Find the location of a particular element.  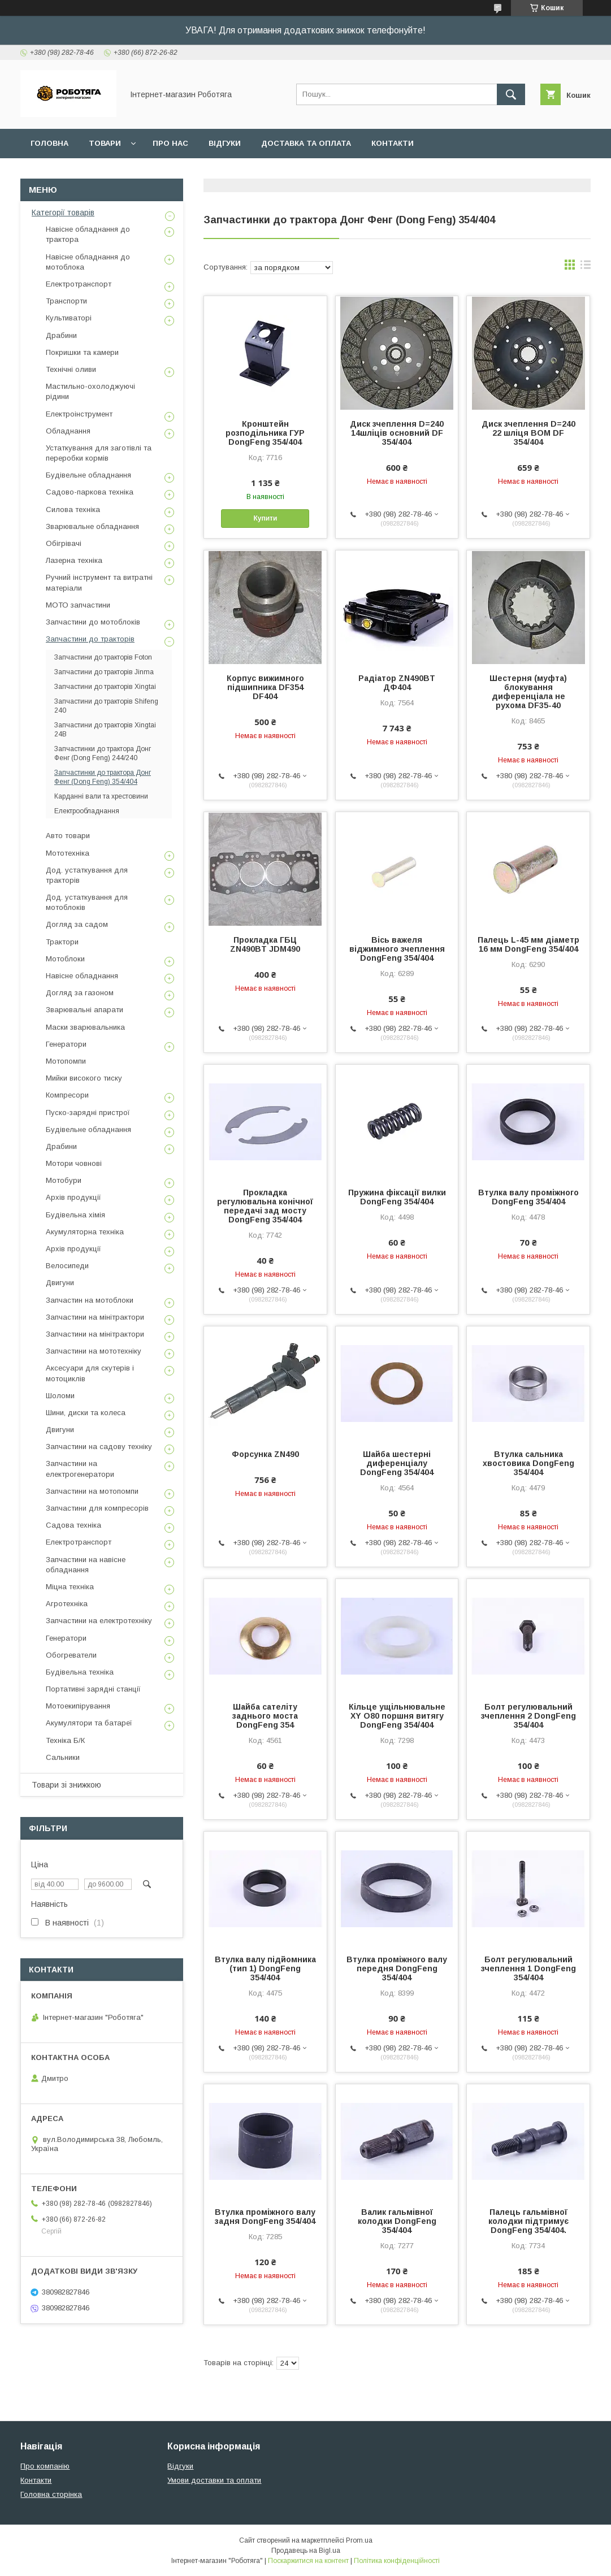

Електротранспорт is located at coordinates (78, 284).